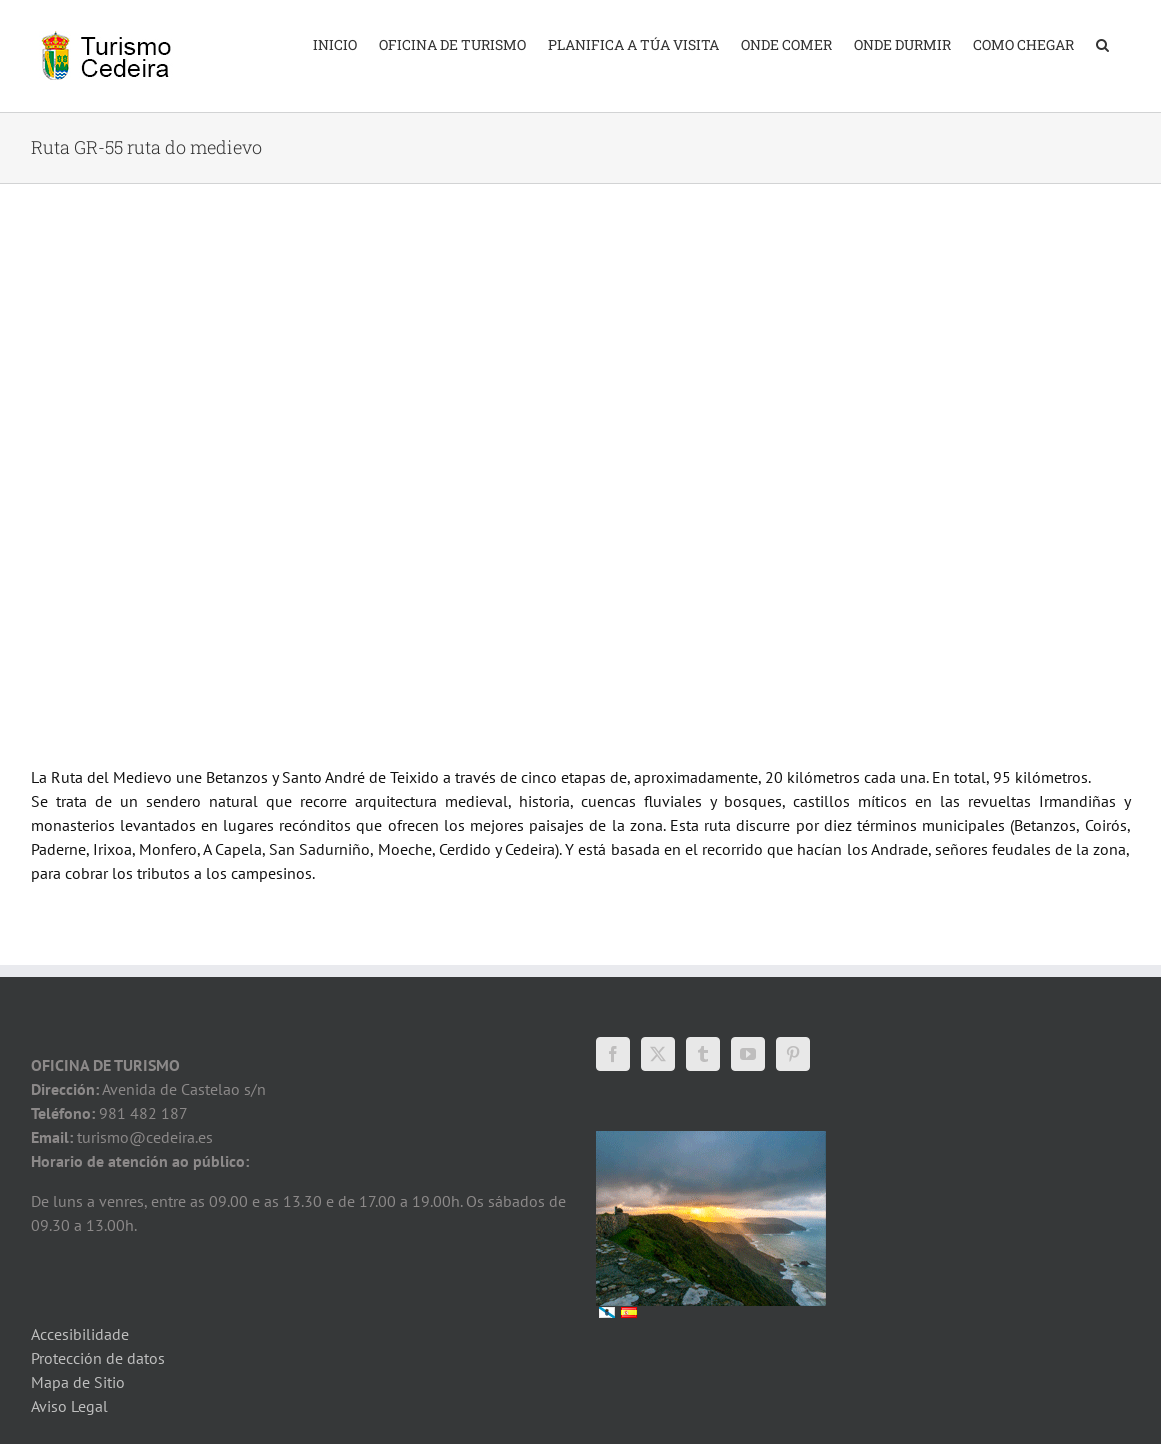 This screenshot has height=1444, width=1161. What do you see at coordinates (69, 1406) in the screenshot?
I see `Aviso Legal` at bounding box center [69, 1406].